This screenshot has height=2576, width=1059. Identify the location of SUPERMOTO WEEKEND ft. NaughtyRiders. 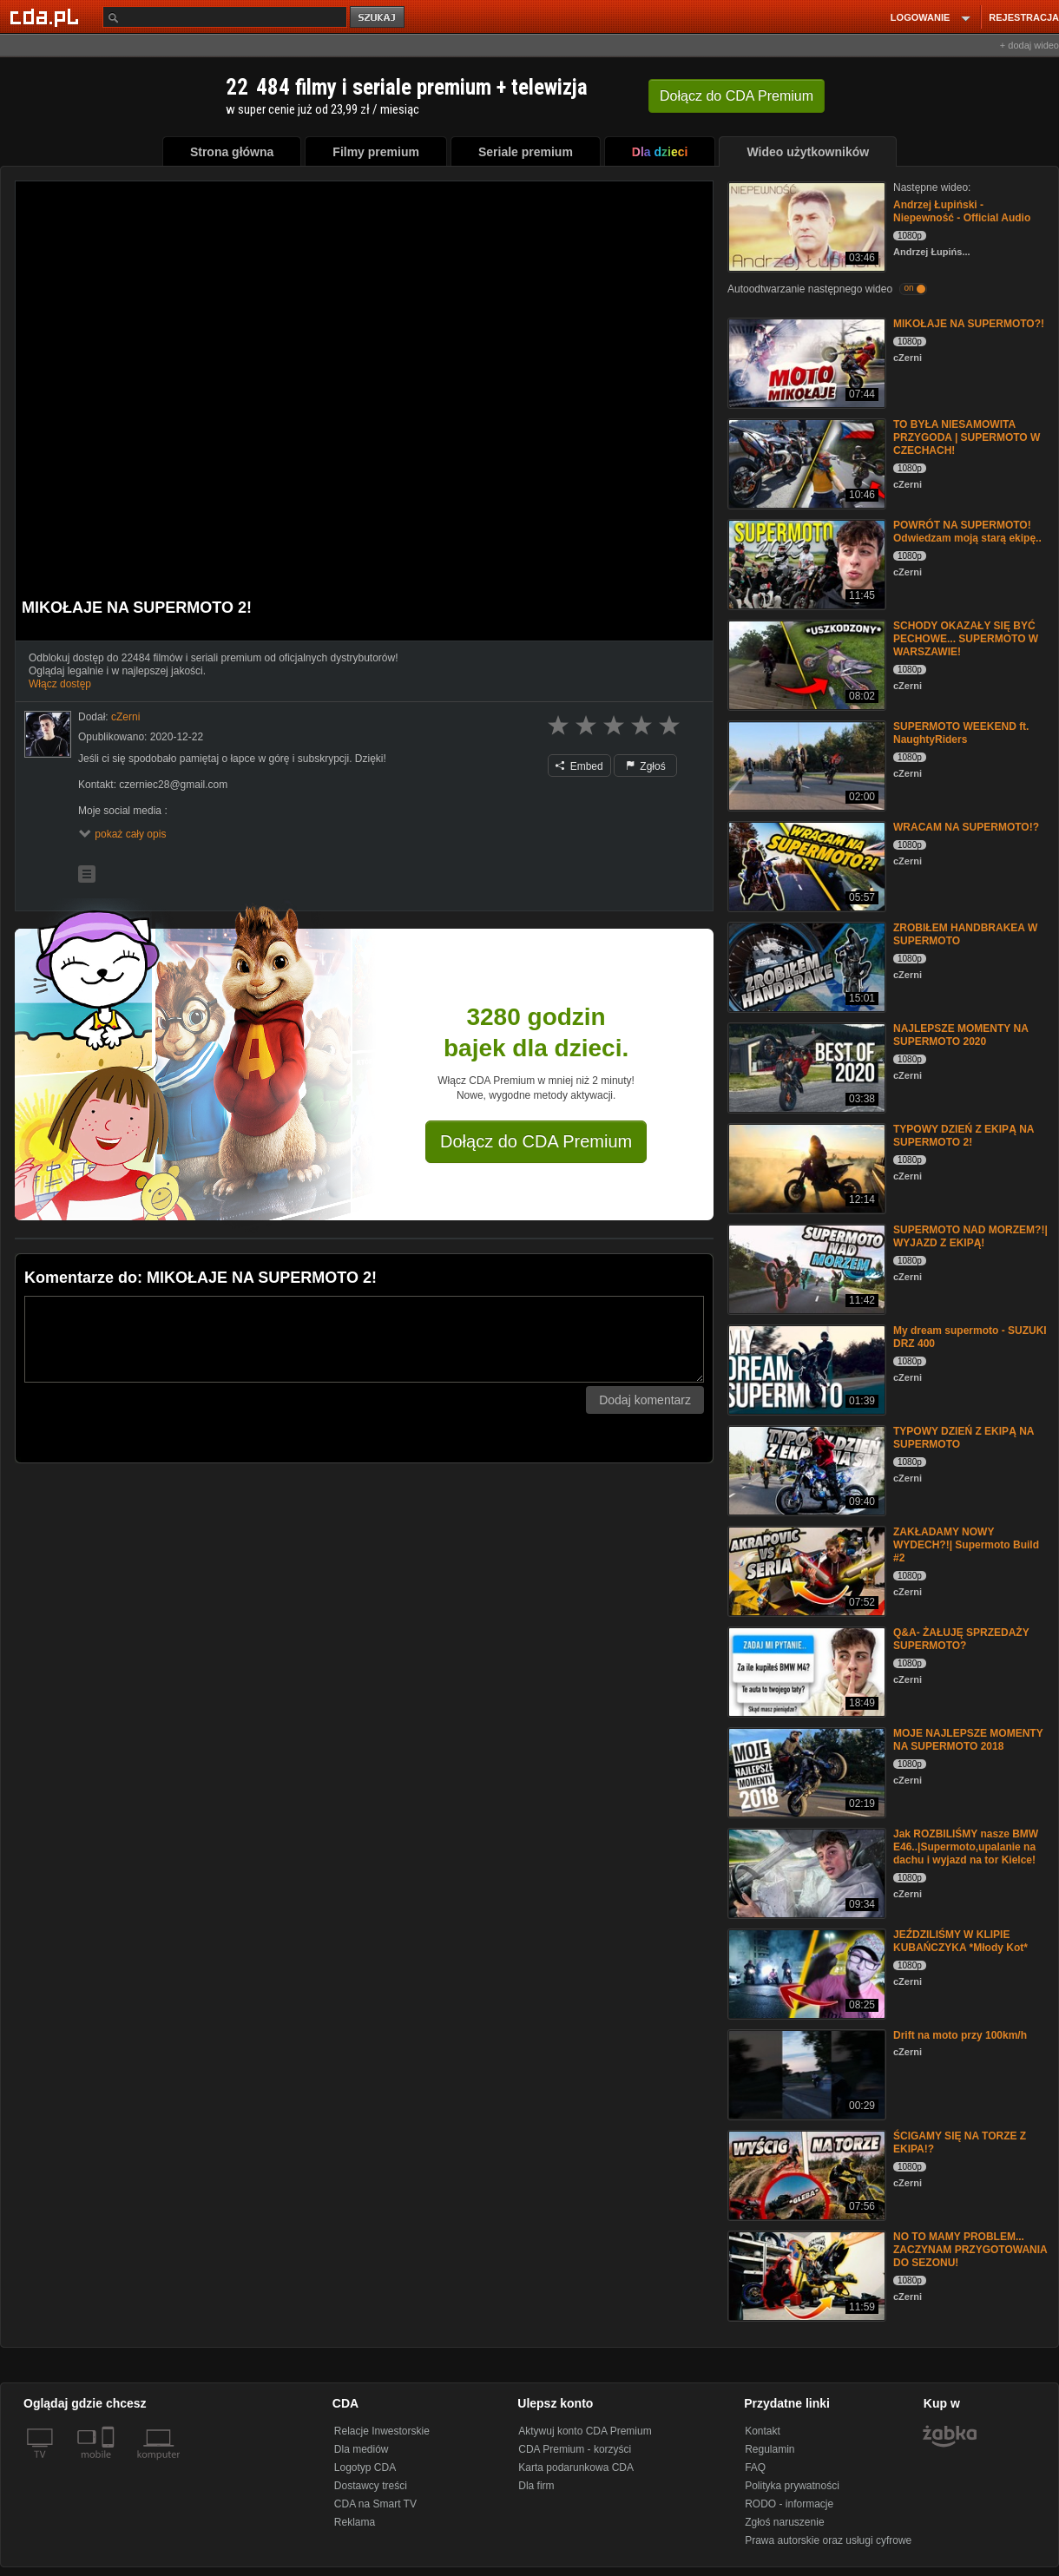
(961, 733).